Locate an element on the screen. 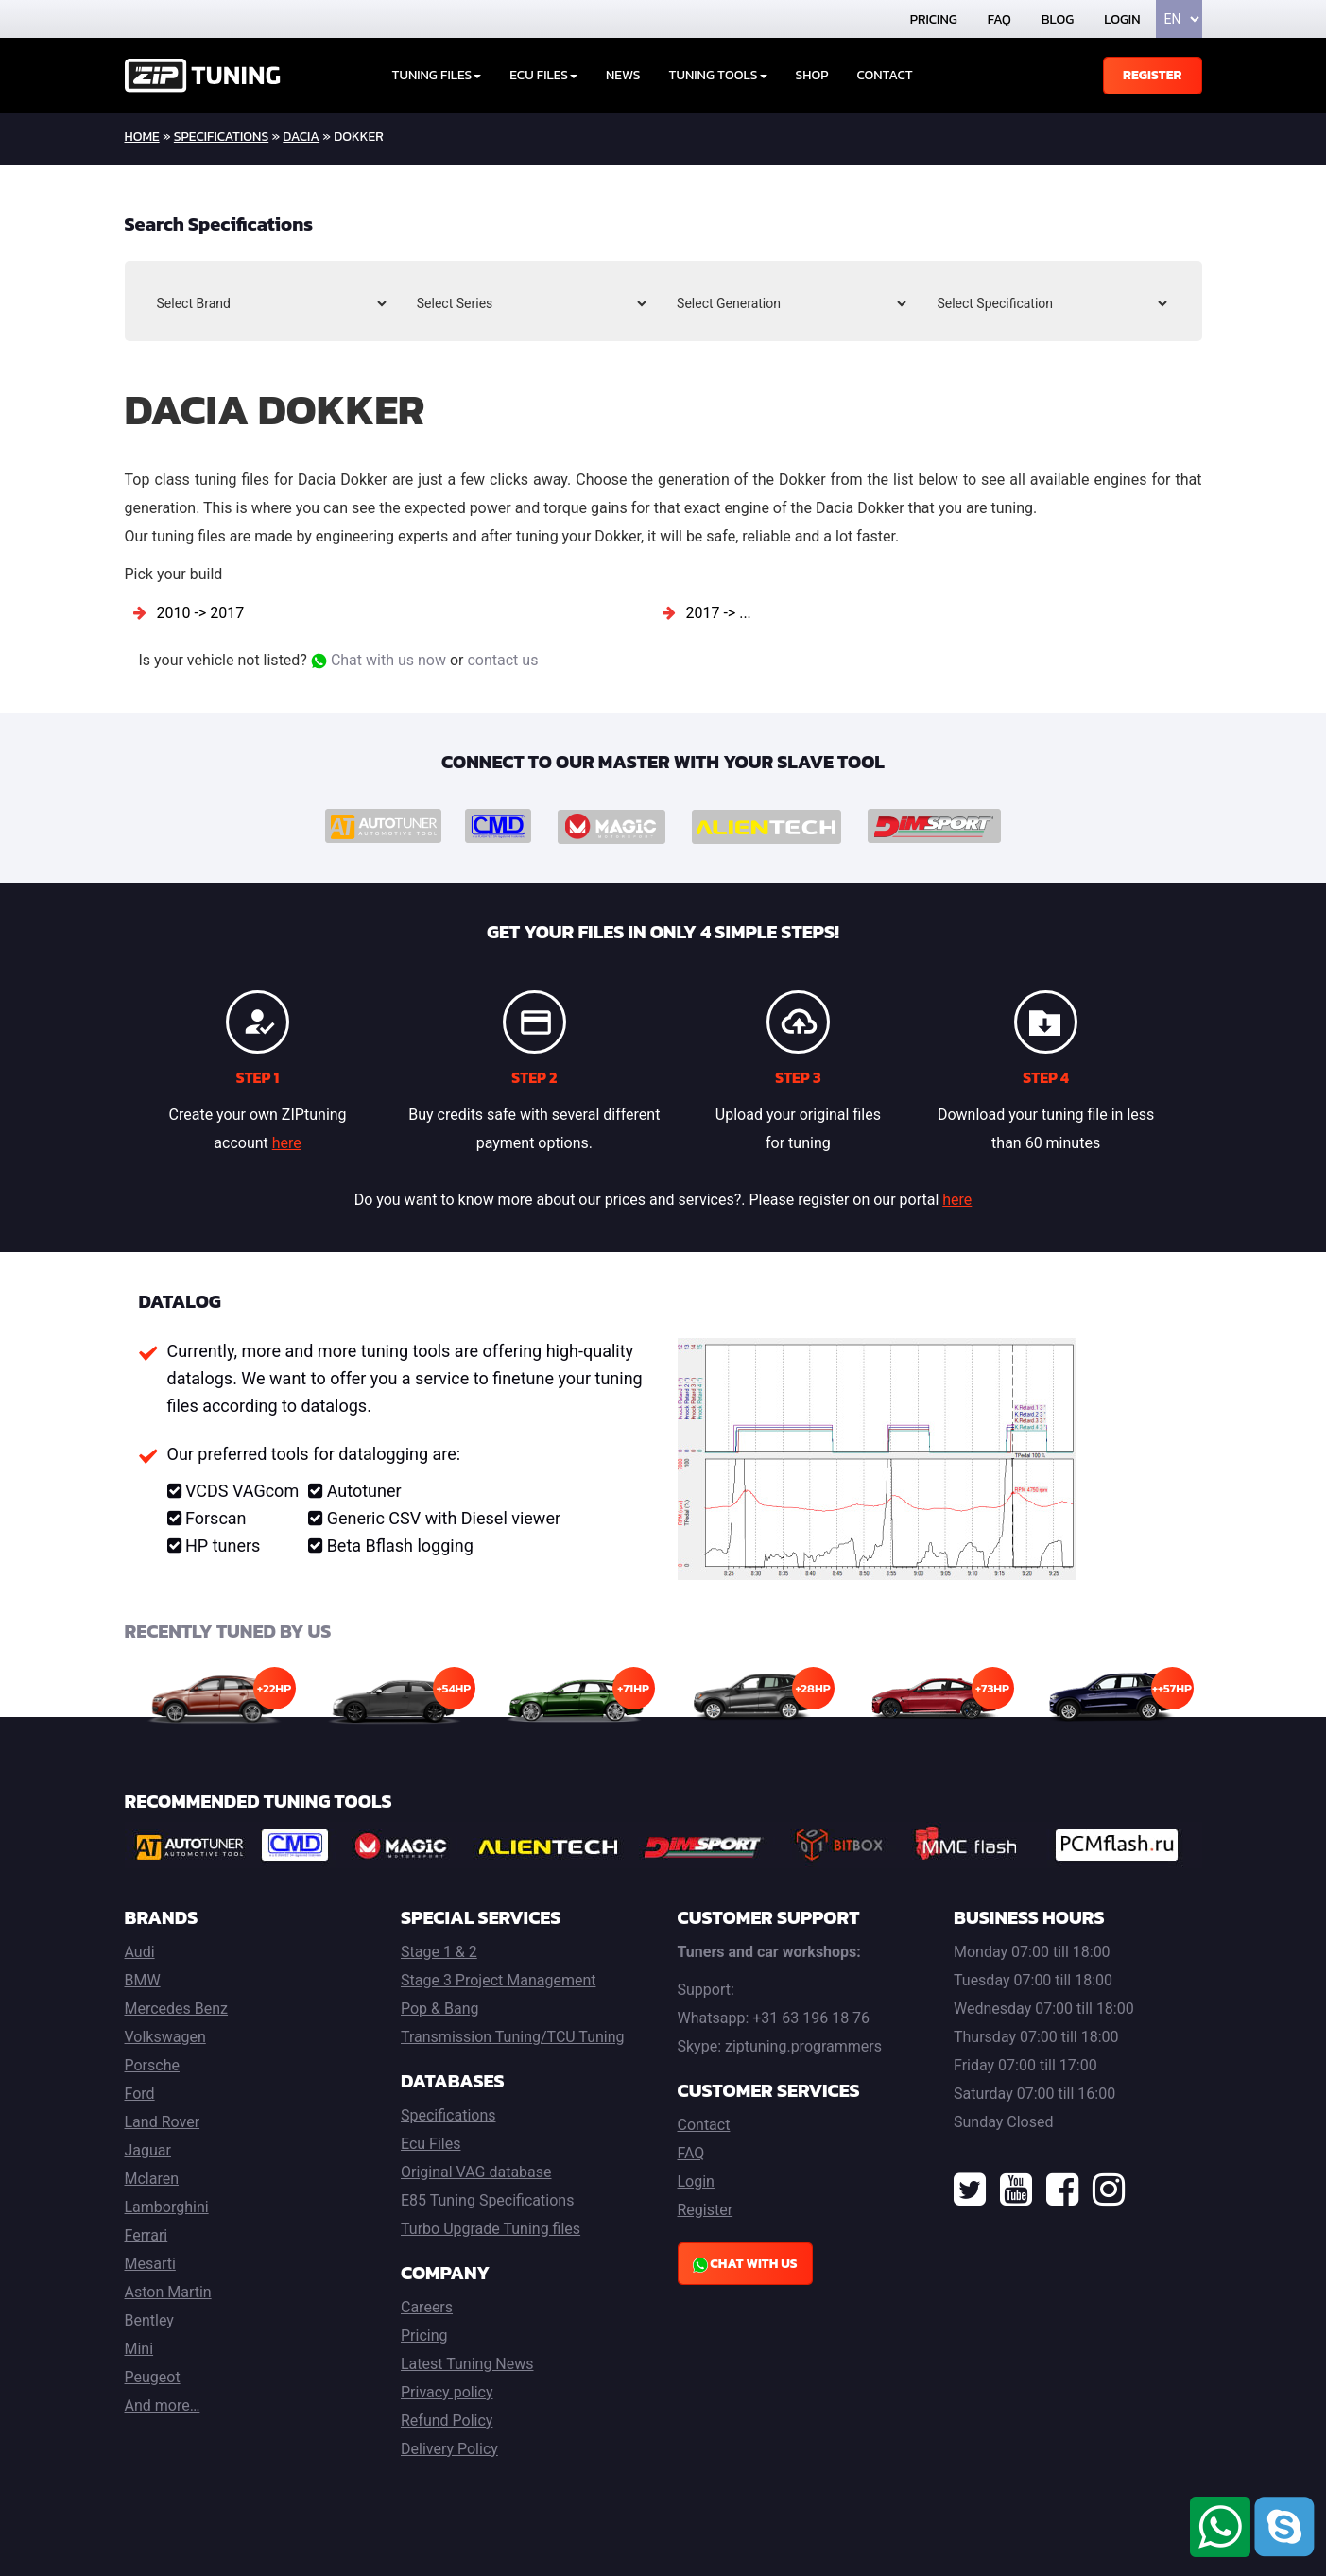  here is located at coordinates (286, 1143).